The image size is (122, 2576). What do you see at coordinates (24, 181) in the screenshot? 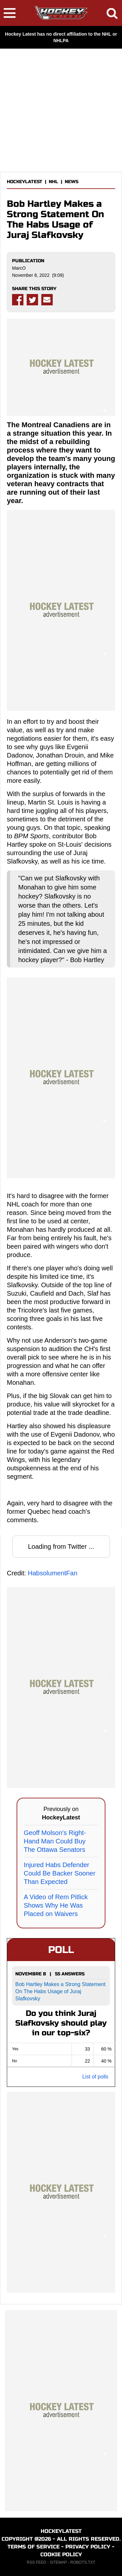
I see `HOCKEYLATEST` at bounding box center [24, 181].